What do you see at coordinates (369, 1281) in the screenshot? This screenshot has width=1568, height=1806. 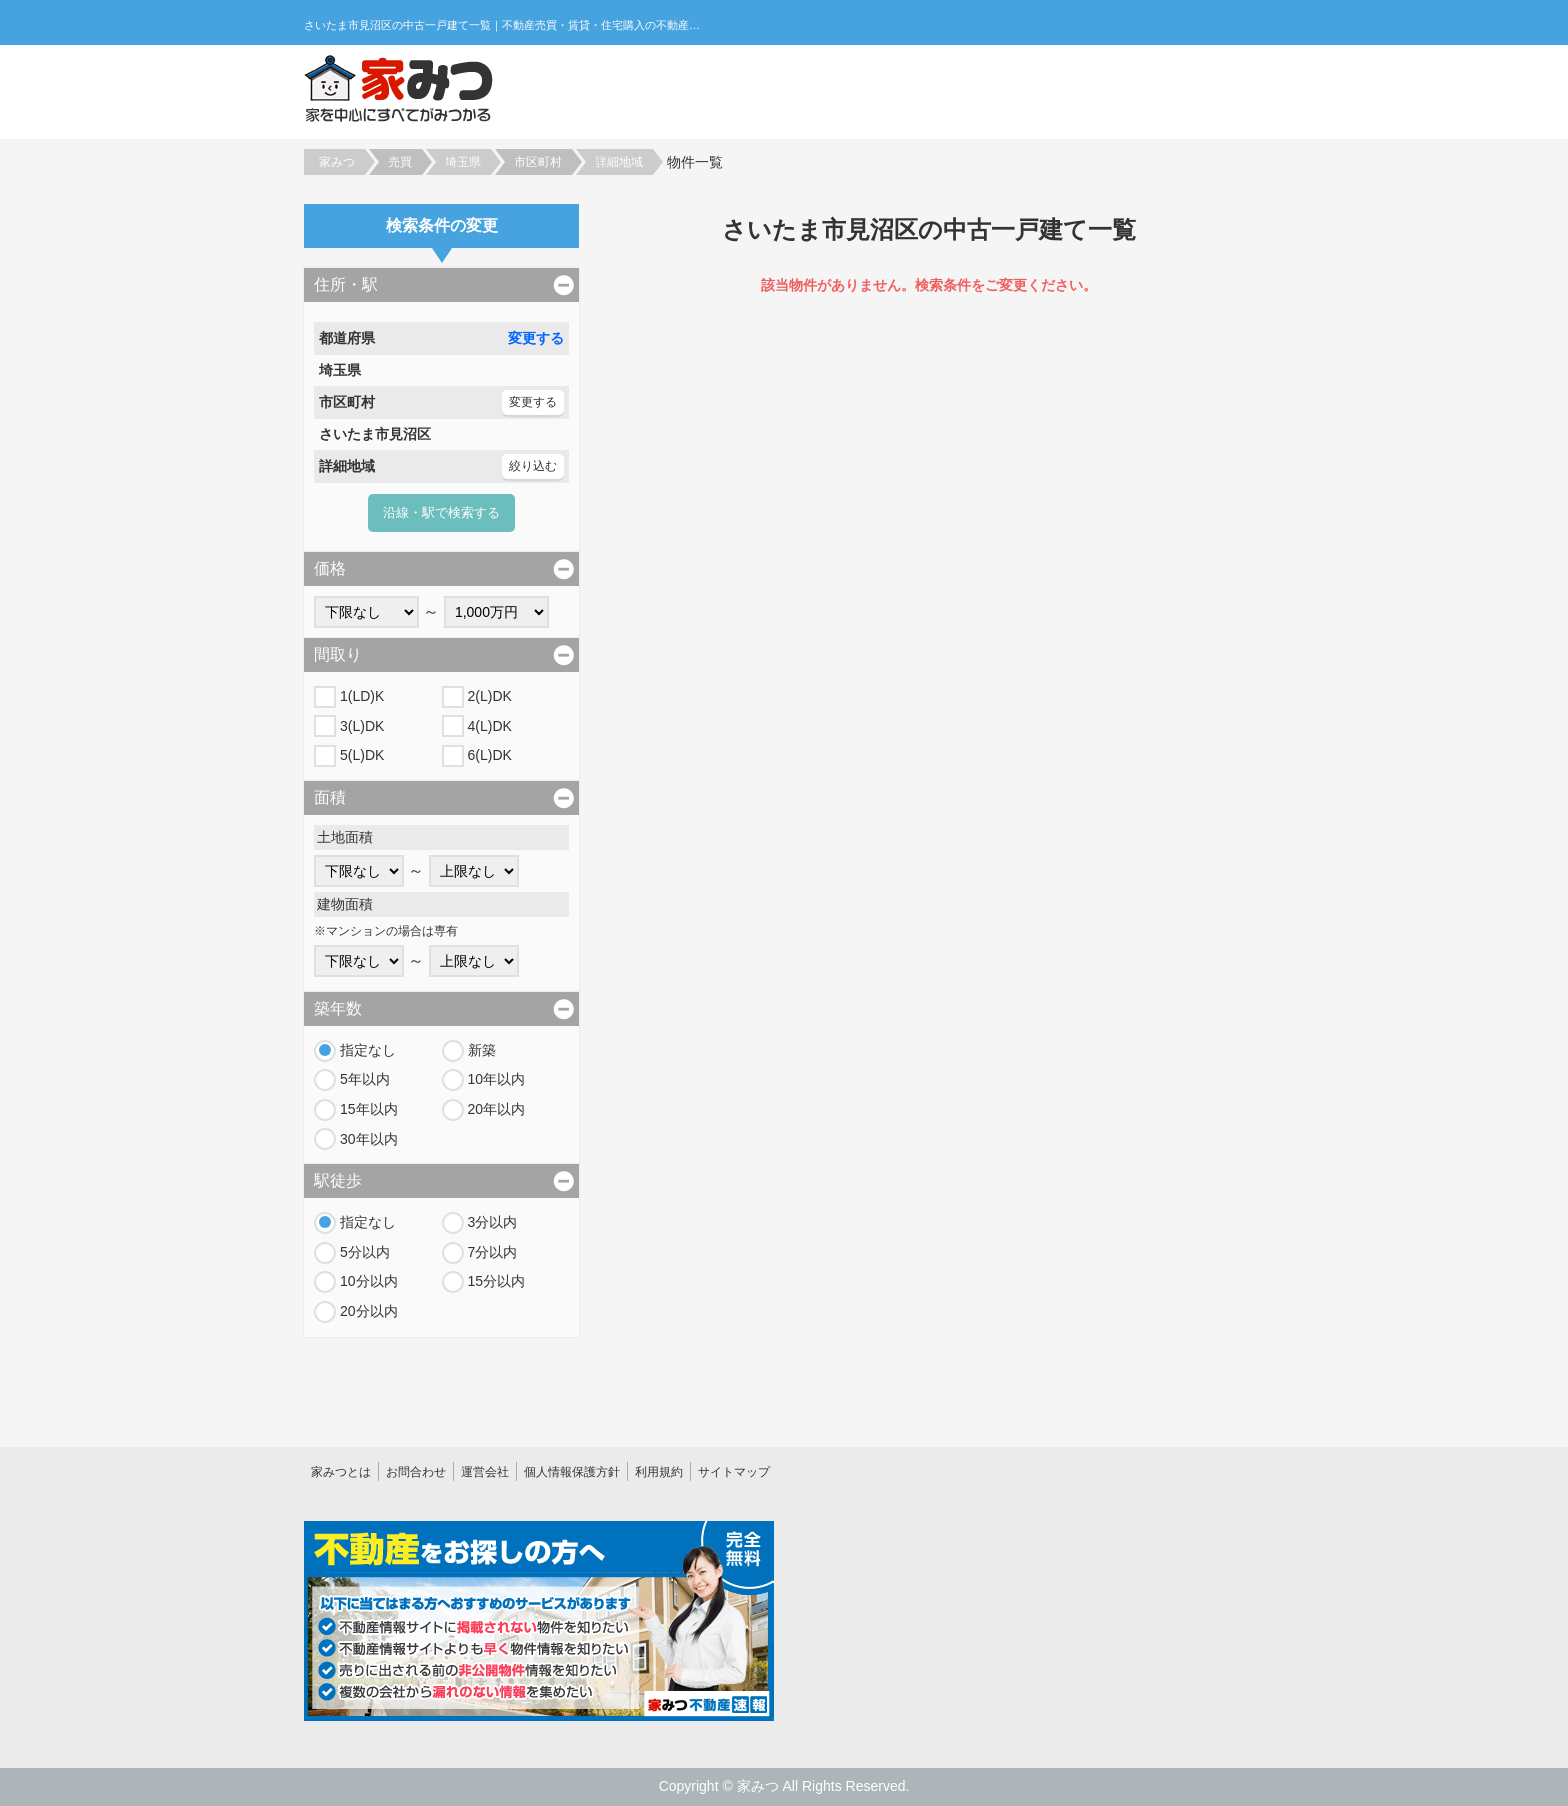 I see `10分以内` at bounding box center [369, 1281].